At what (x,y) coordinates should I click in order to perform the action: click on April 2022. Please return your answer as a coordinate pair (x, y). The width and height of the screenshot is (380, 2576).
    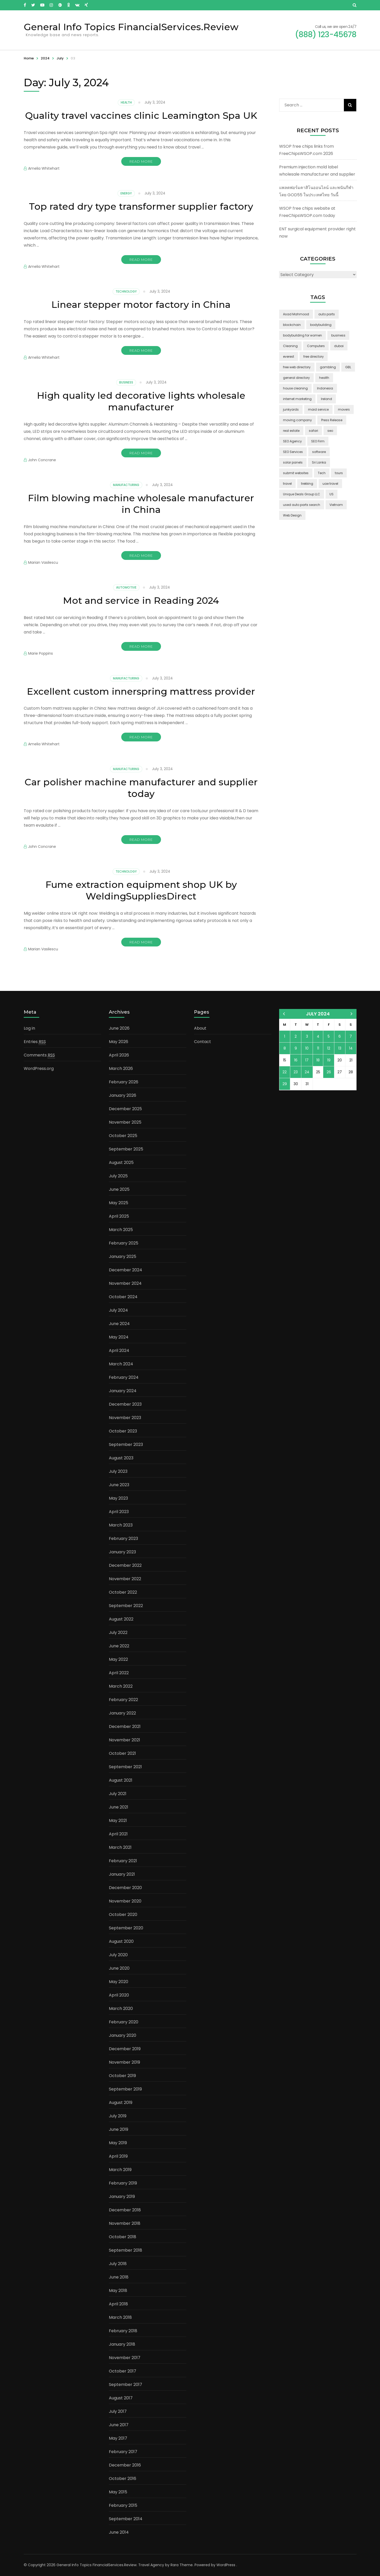
    Looking at the image, I should click on (119, 1673).